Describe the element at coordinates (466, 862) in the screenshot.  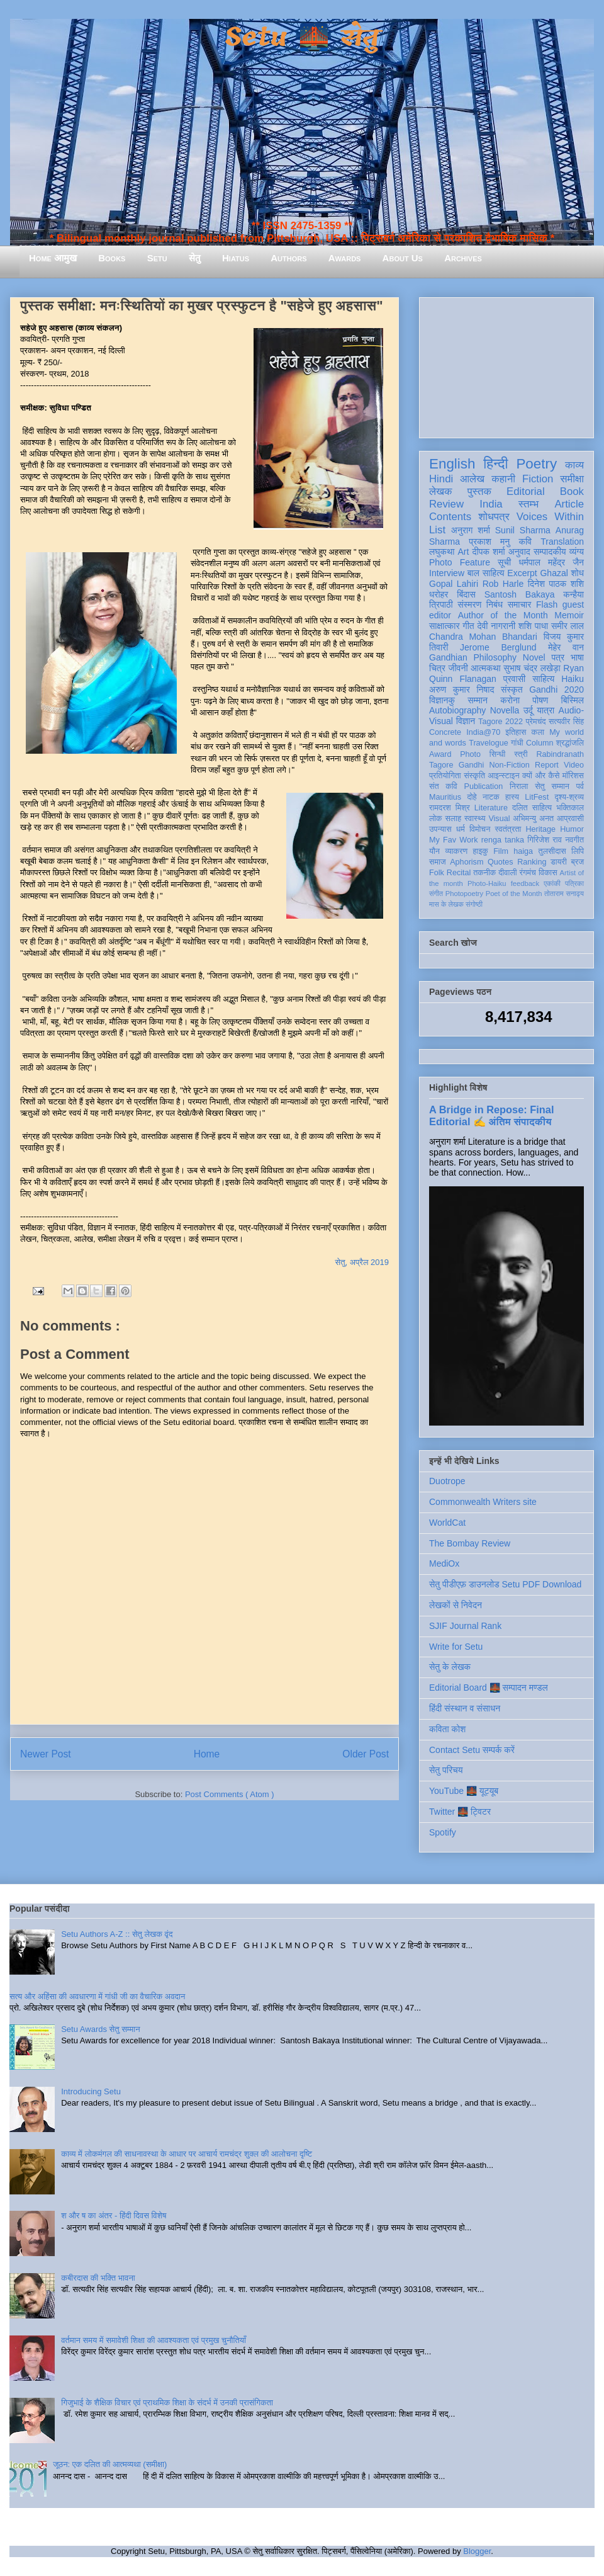
I see `Aphorism` at that location.